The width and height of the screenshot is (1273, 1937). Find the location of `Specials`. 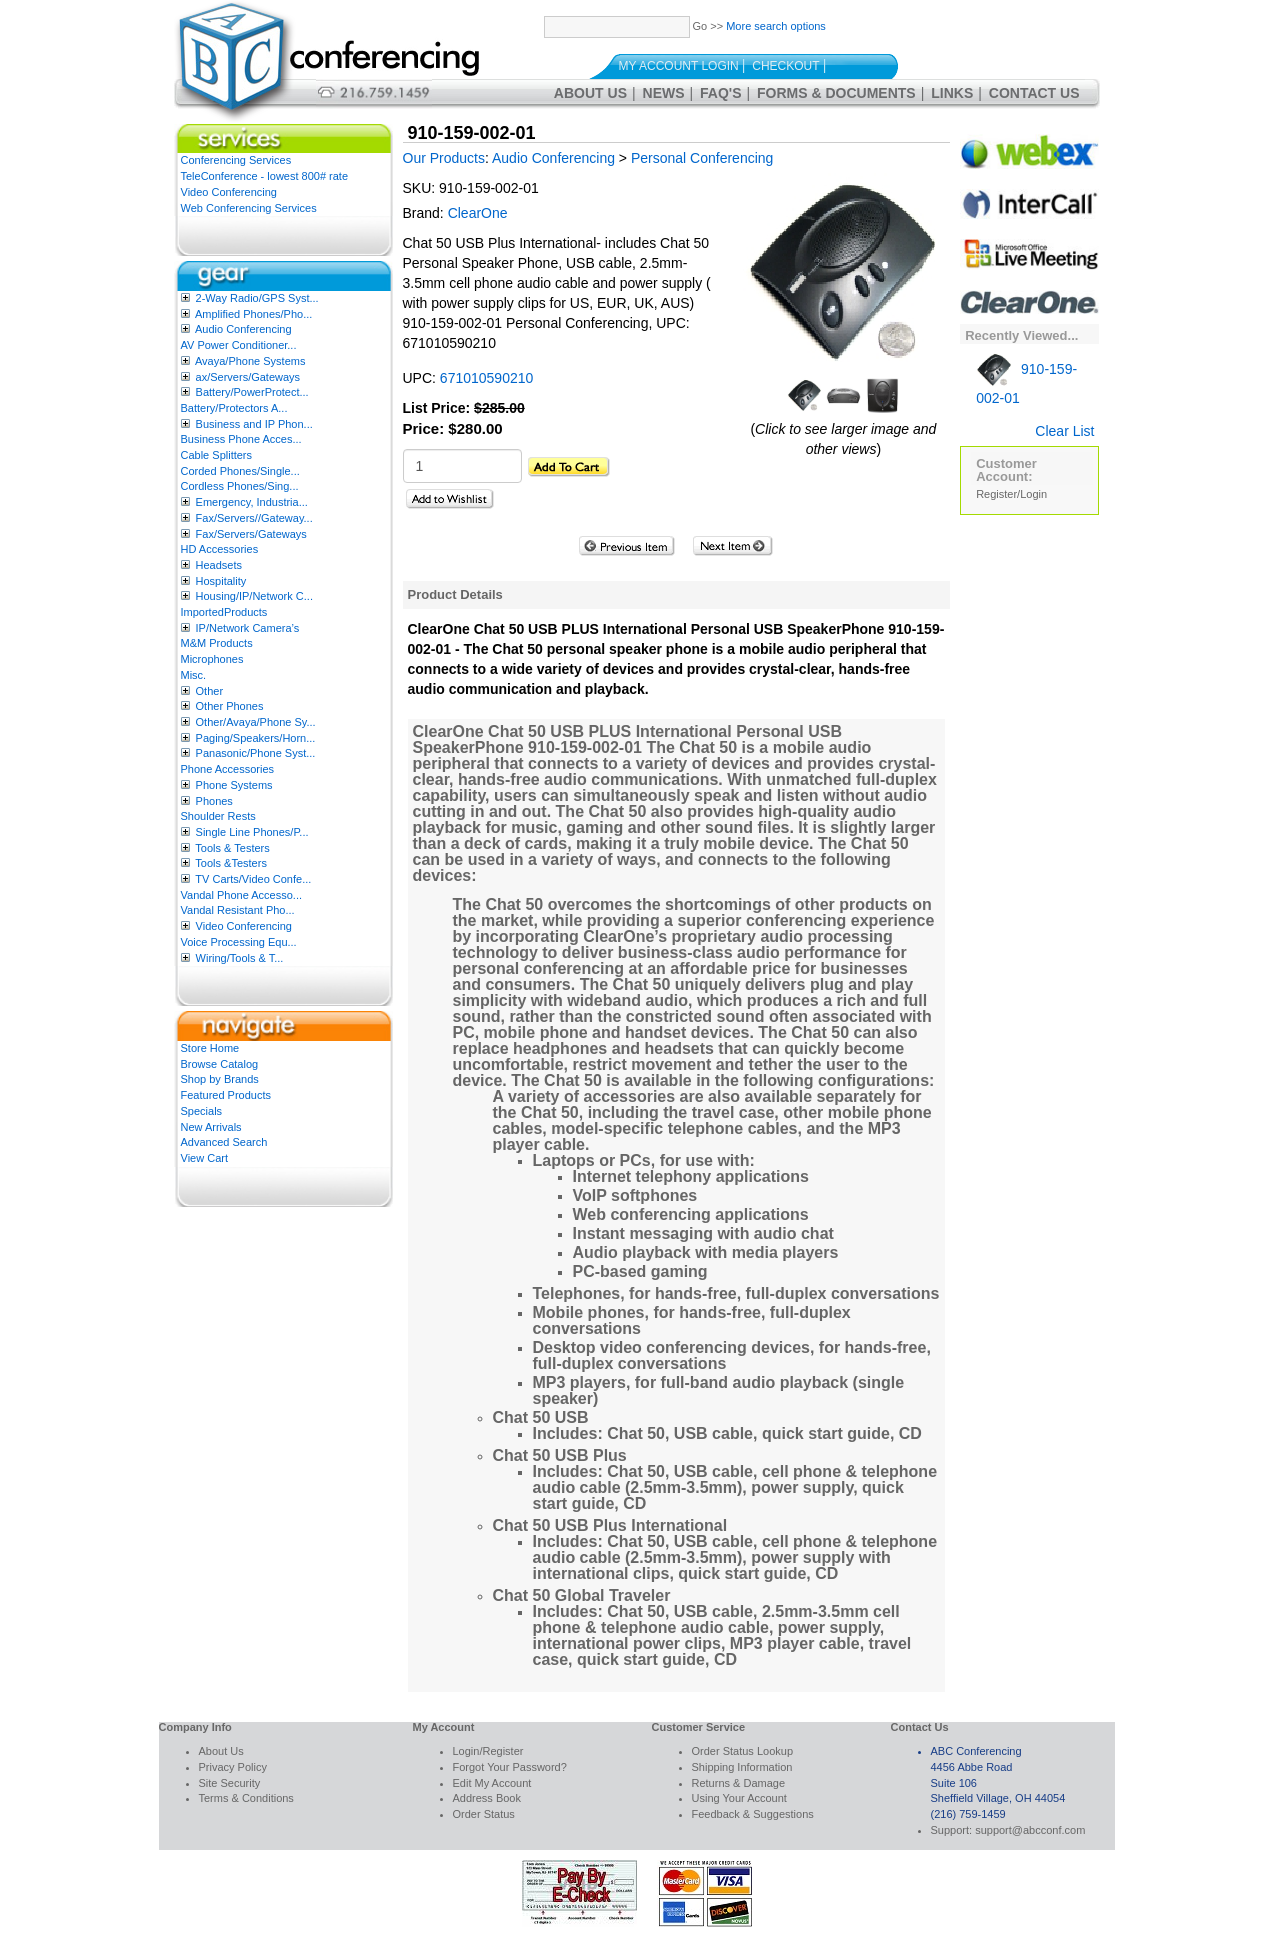

Specials is located at coordinates (202, 1111).